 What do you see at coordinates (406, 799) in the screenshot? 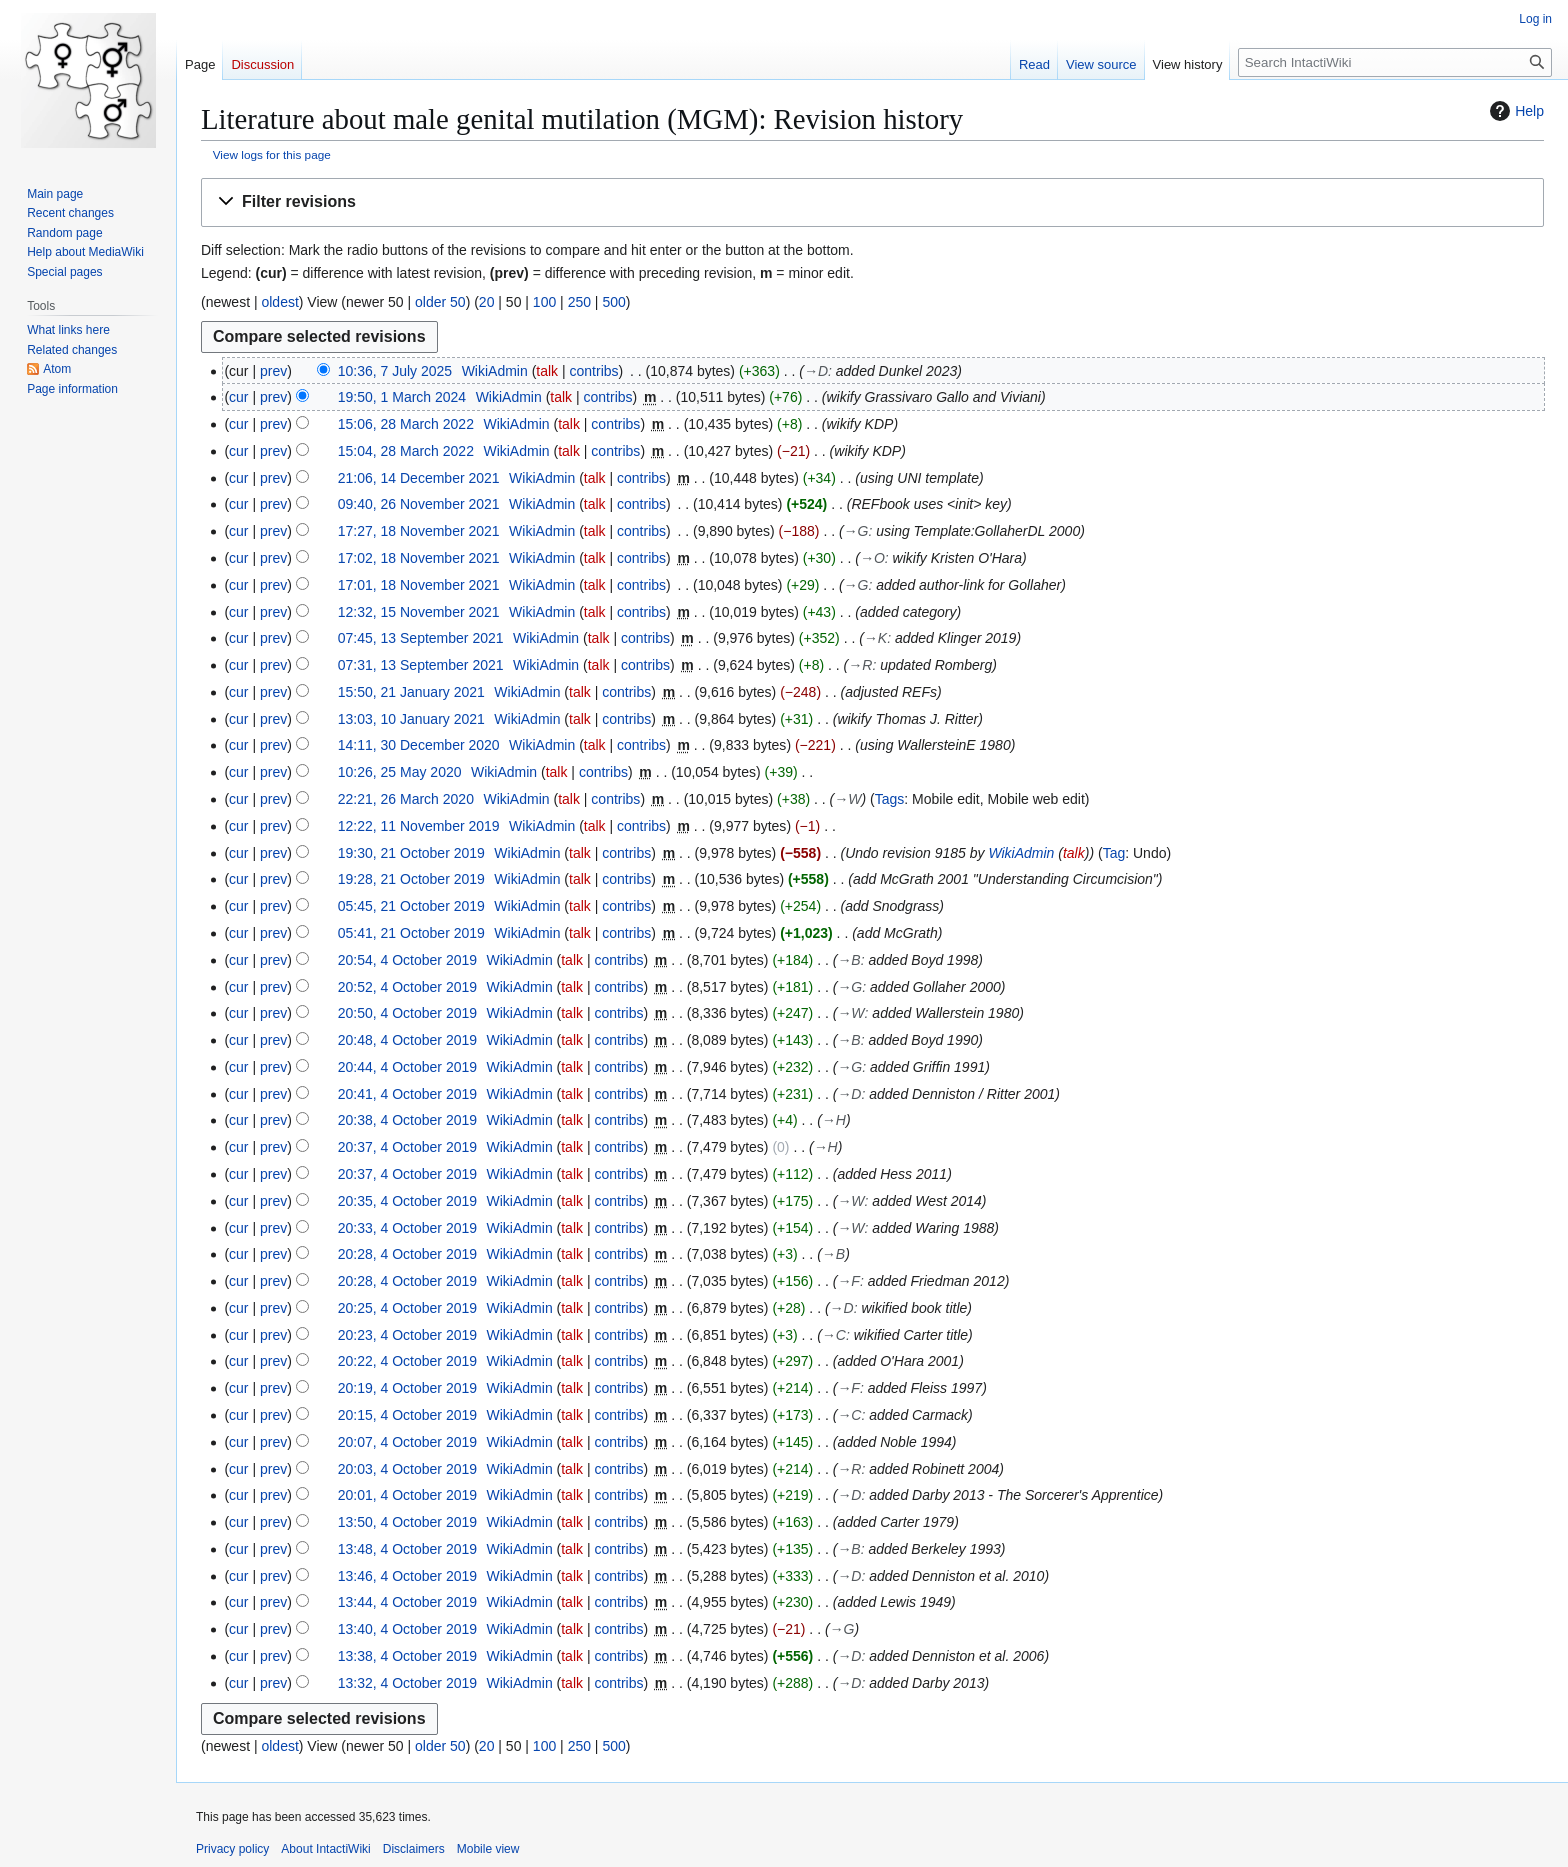
I see `22:21, 26 March 2020` at bounding box center [406, 799].